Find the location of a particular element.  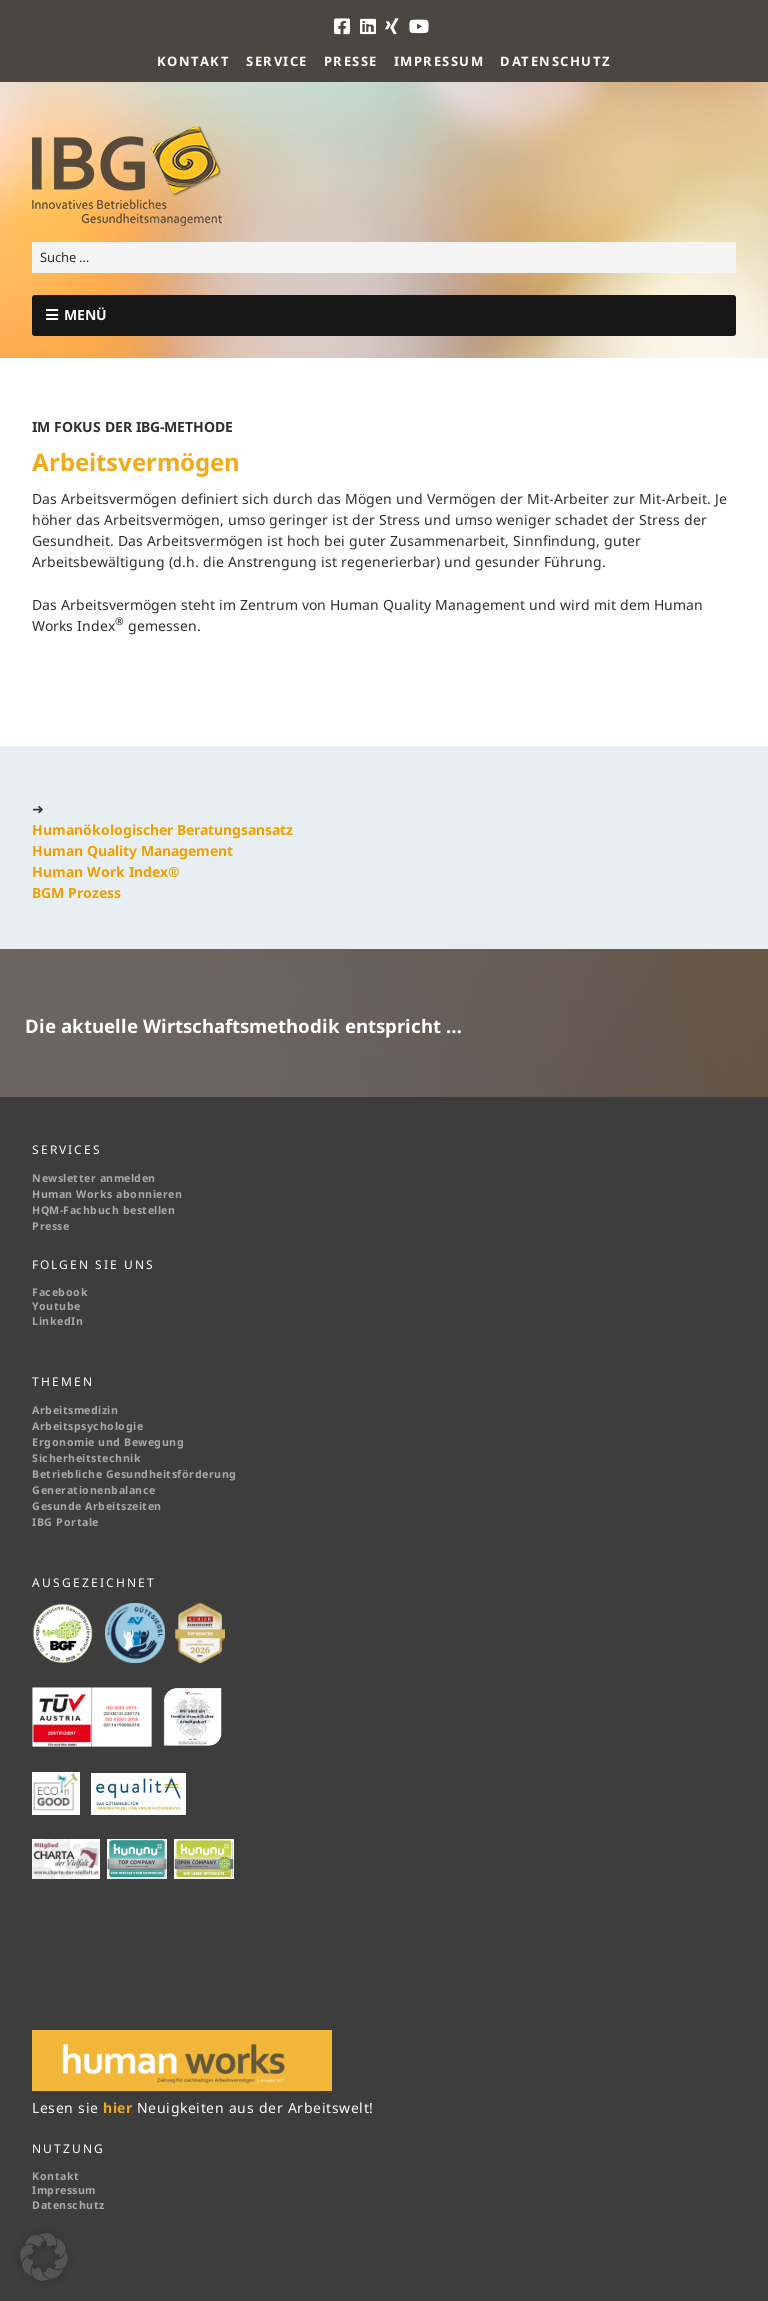

Human Quality Management is located at coordinates (132, 850).